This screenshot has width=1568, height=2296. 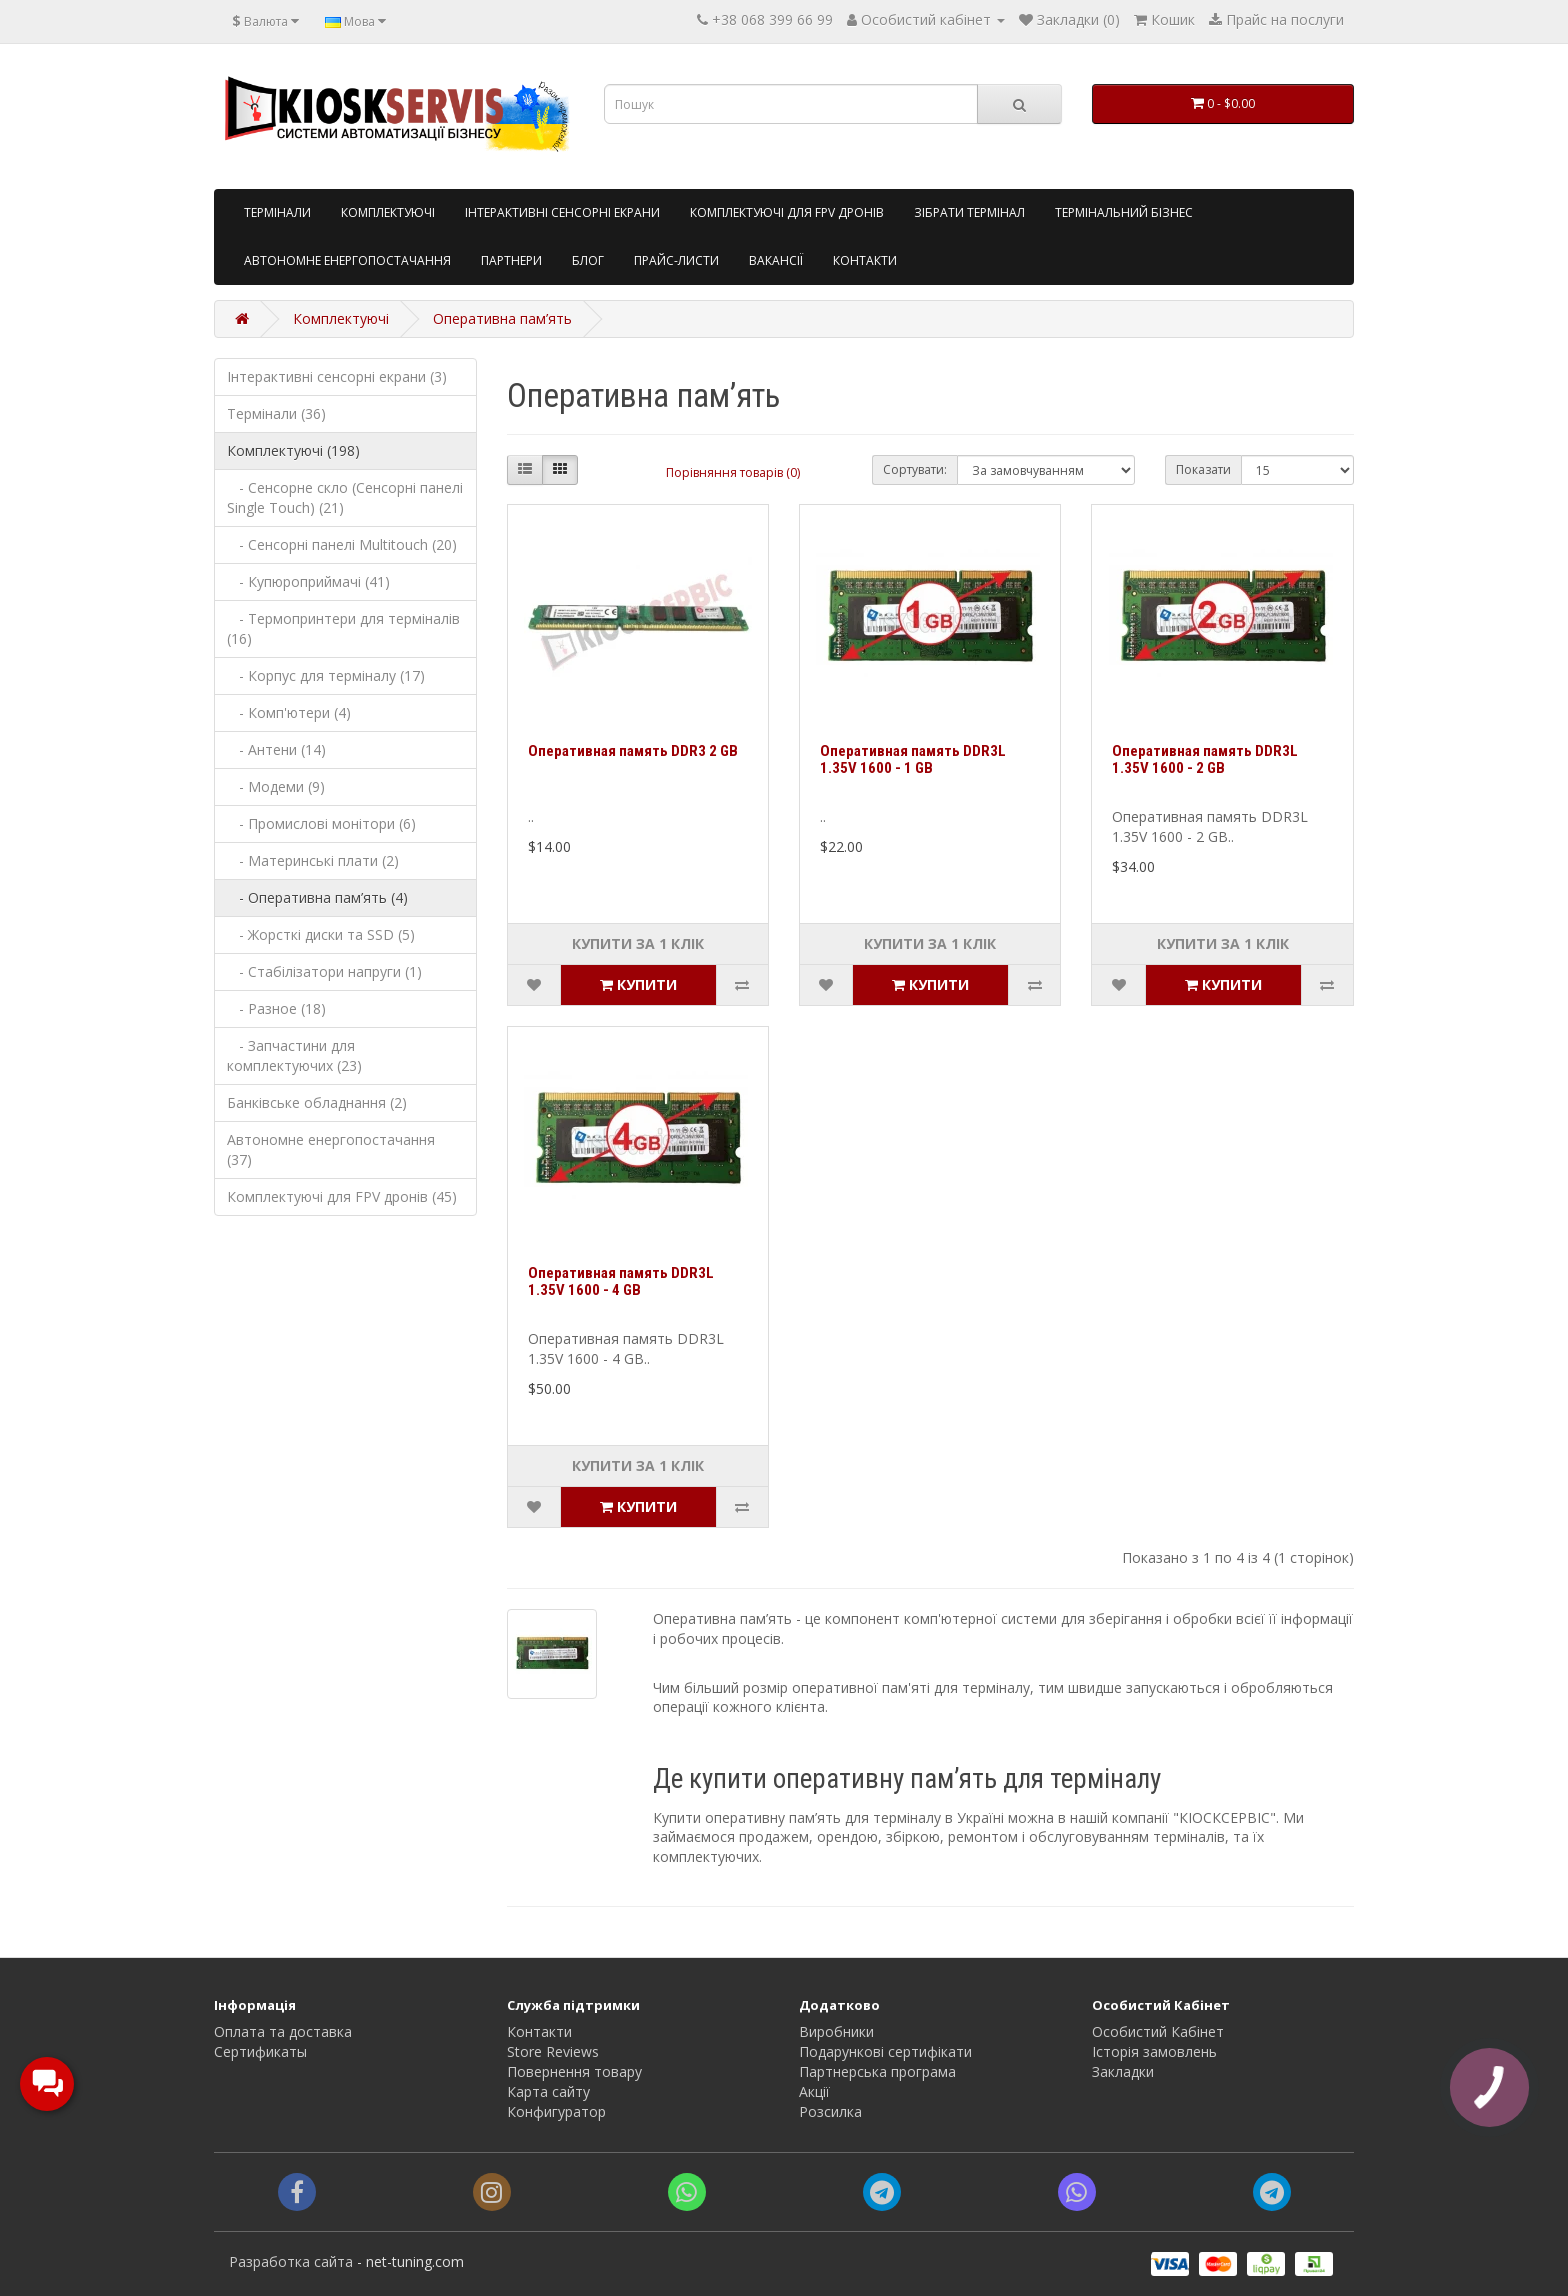 I want to click on Карта сайту, so click(x=548, y=2091).